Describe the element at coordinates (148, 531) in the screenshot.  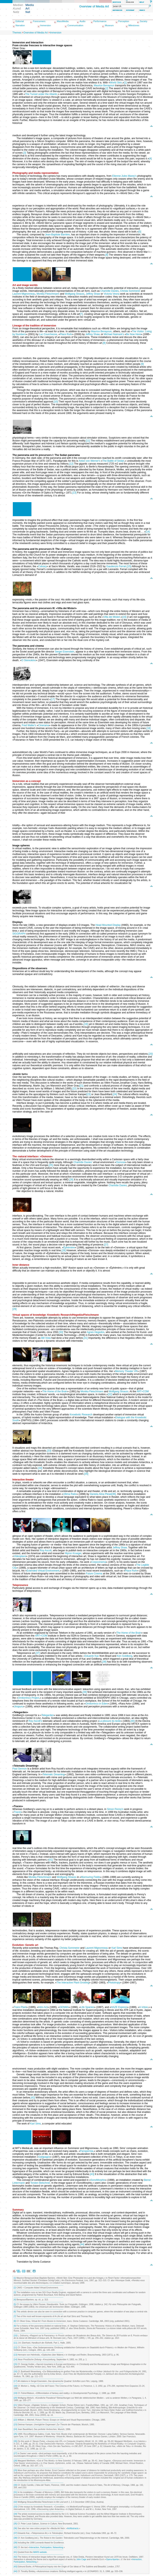
I see `[14]` at that location.